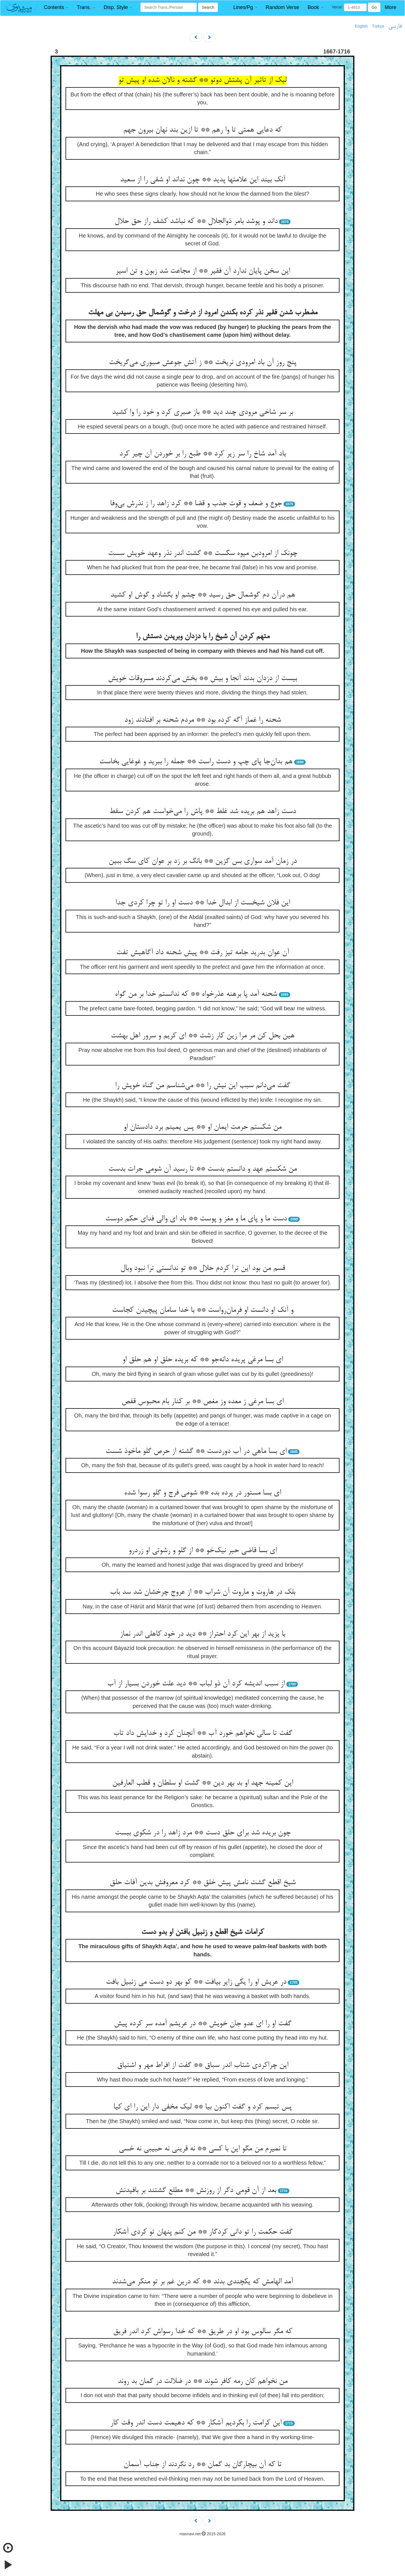 The image size is (405, 2576). I want to click on این کرامت را بکردیم آشکار ** که دهیمت دست اندر وقت کار, so click(196, 2423).